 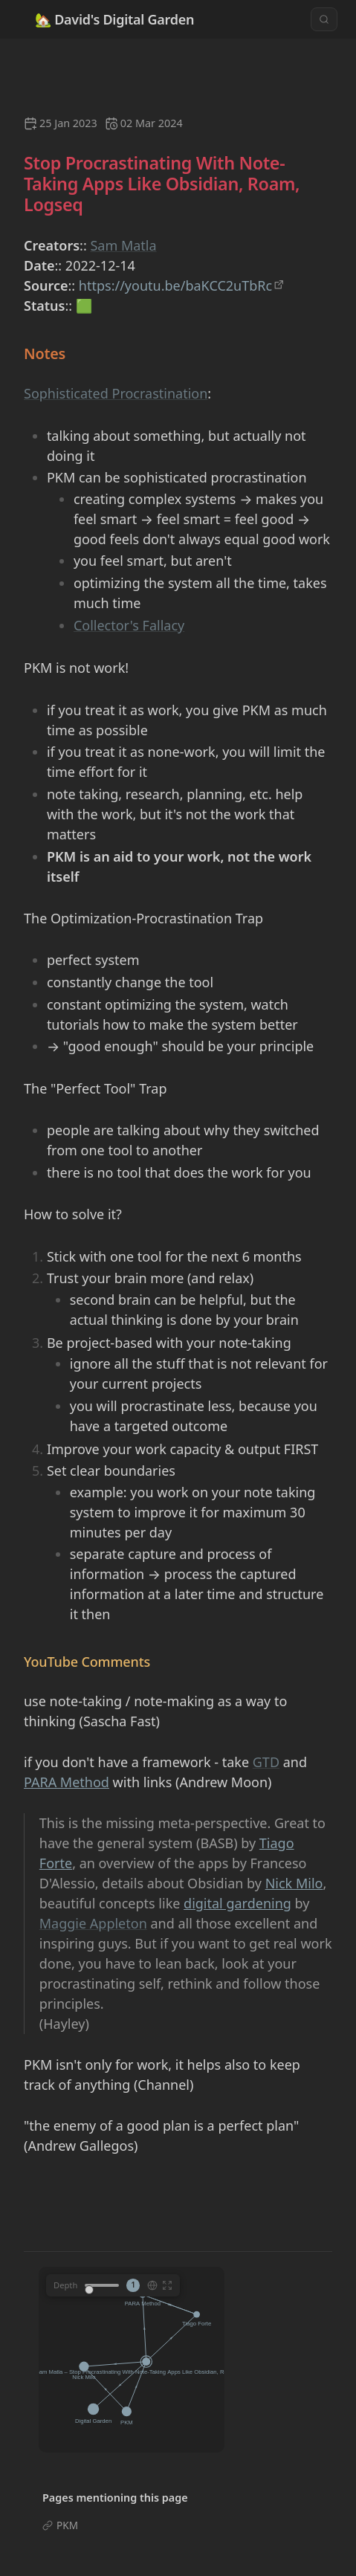 What do you see at coordinates (175, 285) in the screenshot?
I see `https://youtu.be/baKCC2uTbRc` at bounding box center [175, 285].